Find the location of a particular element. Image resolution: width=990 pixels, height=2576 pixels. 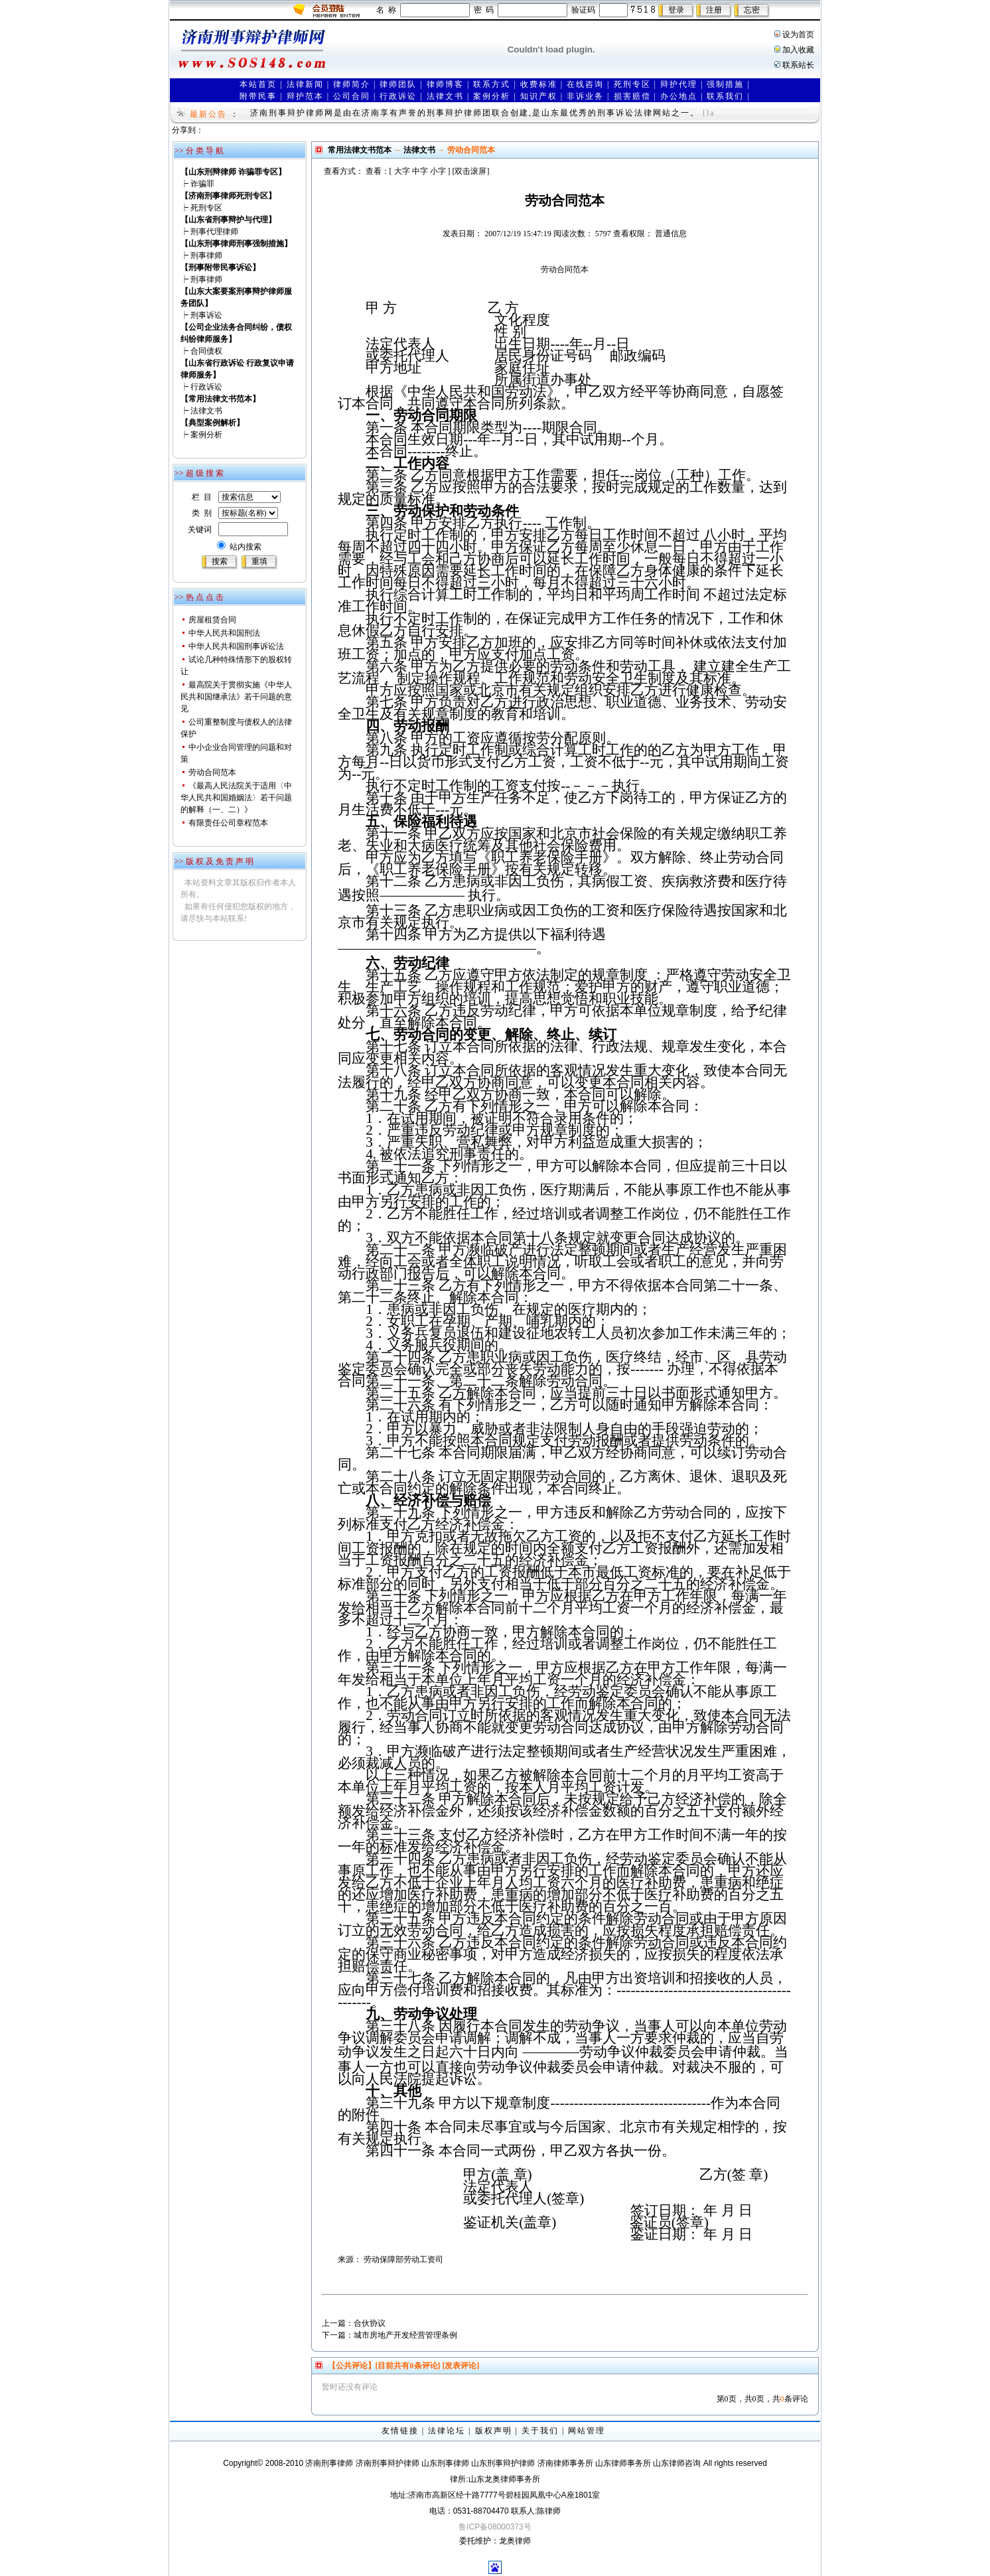

加入收藏 is located at coordinates (798, 49).